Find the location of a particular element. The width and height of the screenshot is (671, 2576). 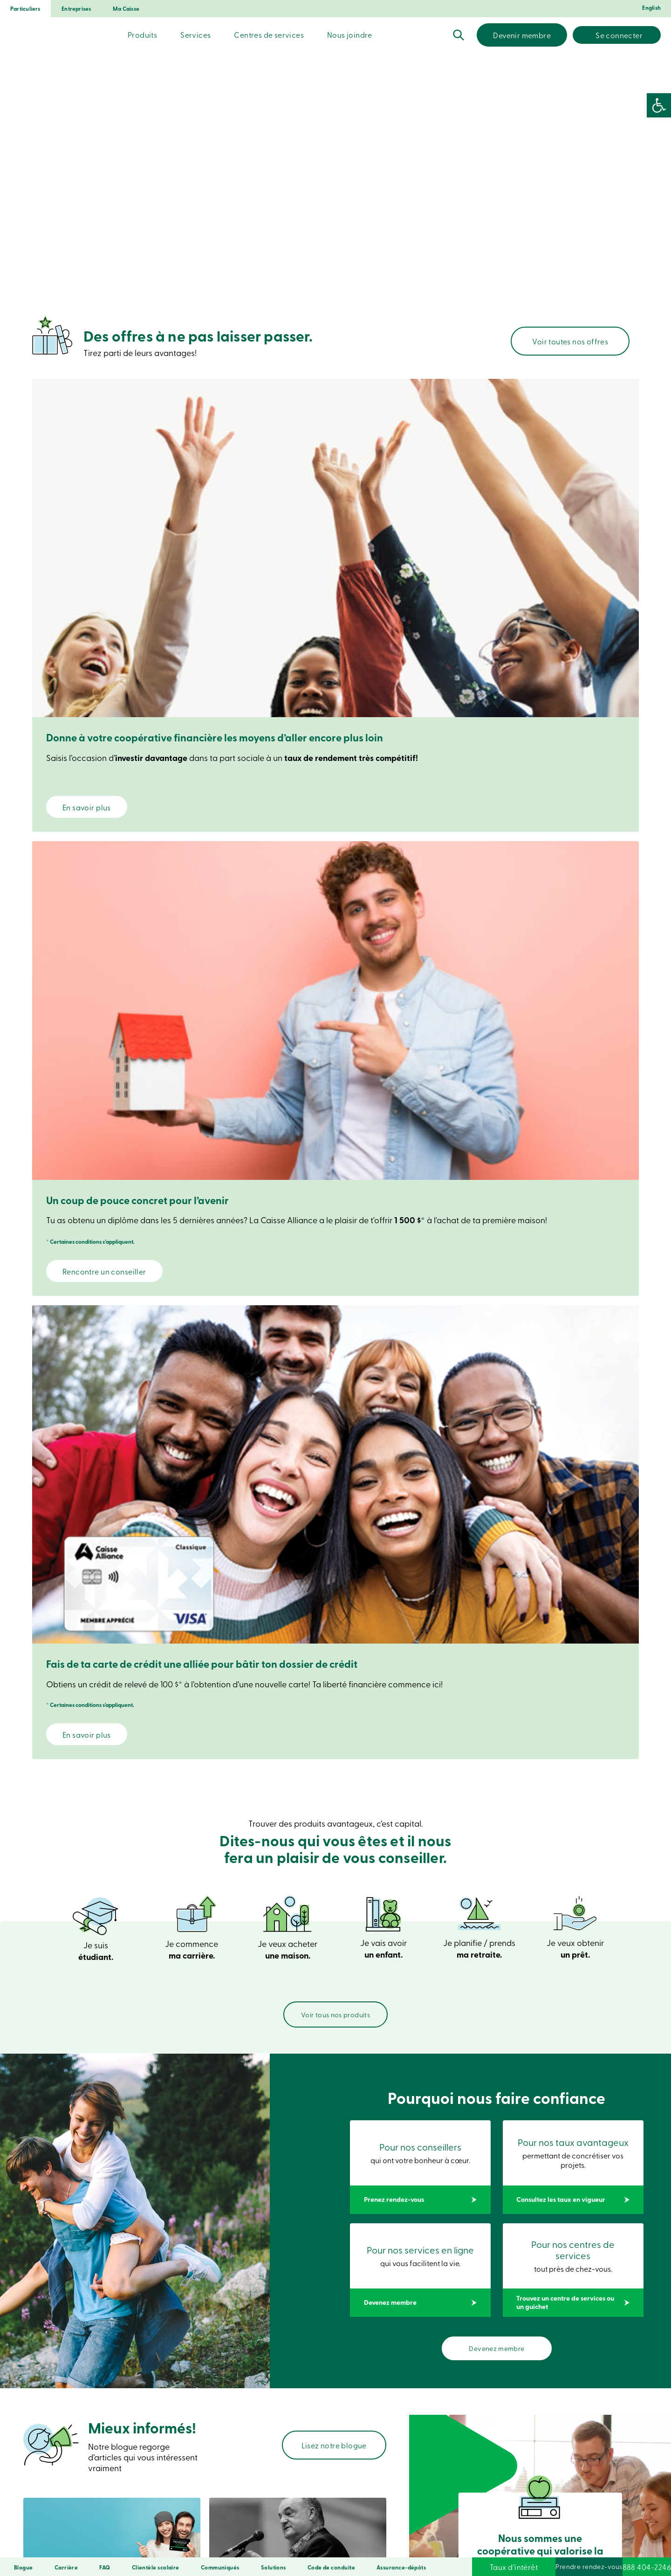

Entreprise is located at coordinates (379, 2191).